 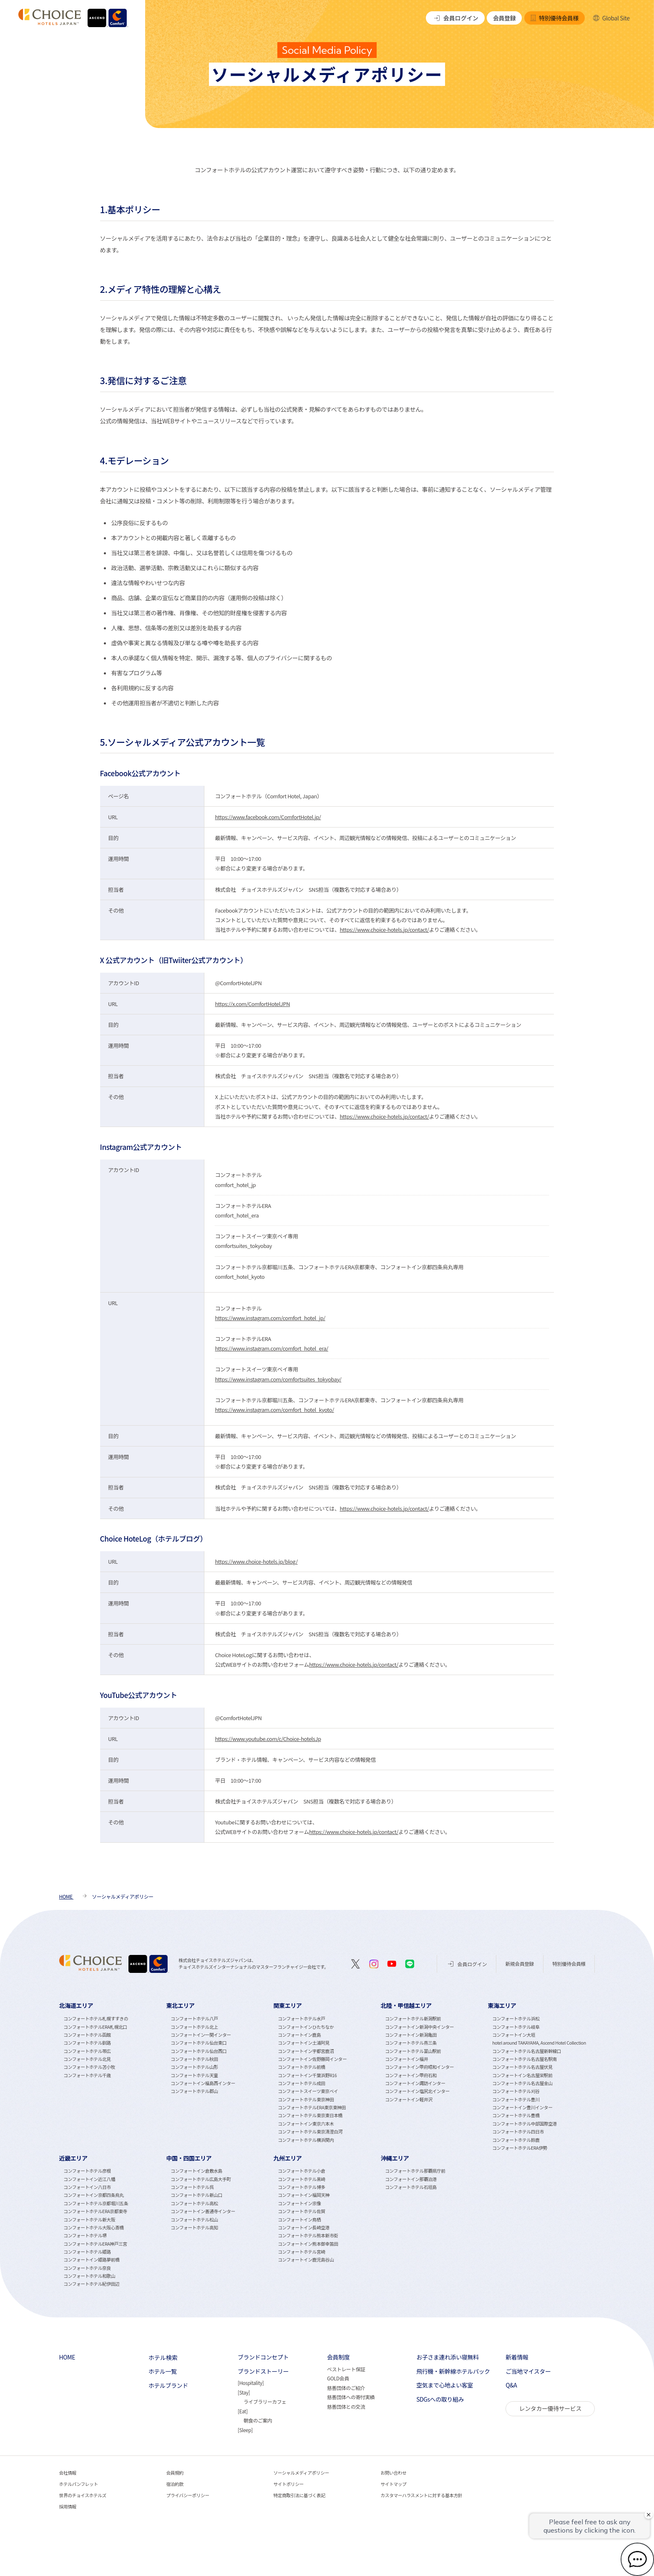 What do you see at coordinates (194, 2203) in the screenshot?
I see `コンフォートホテル高松` at bounding box center [194, 2203].